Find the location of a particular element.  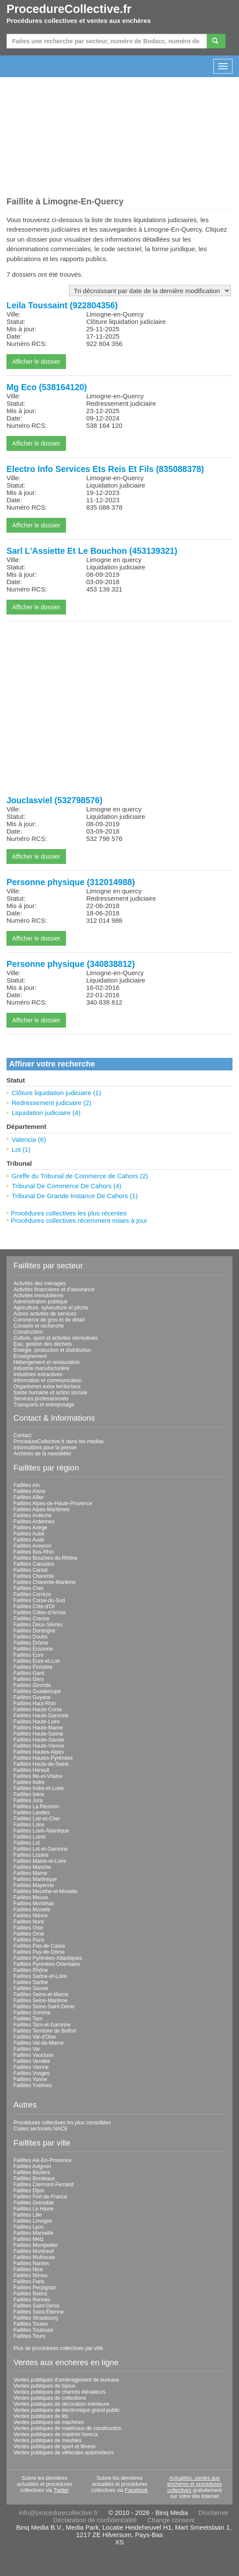

Faillites Toulon is located at coordinates (30, 2324).